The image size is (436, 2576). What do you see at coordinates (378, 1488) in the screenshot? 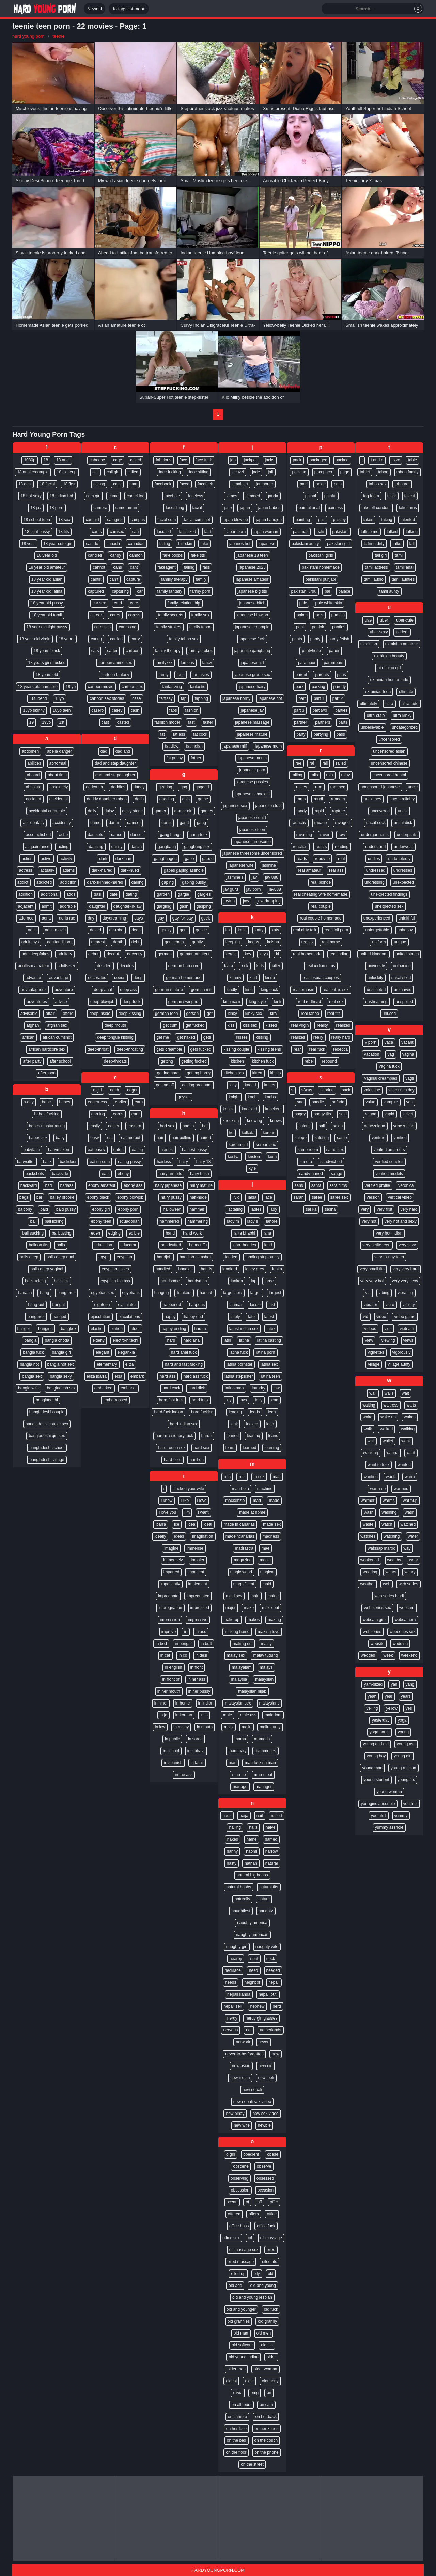
I see `warm up` at bounding box center [378, 1488].